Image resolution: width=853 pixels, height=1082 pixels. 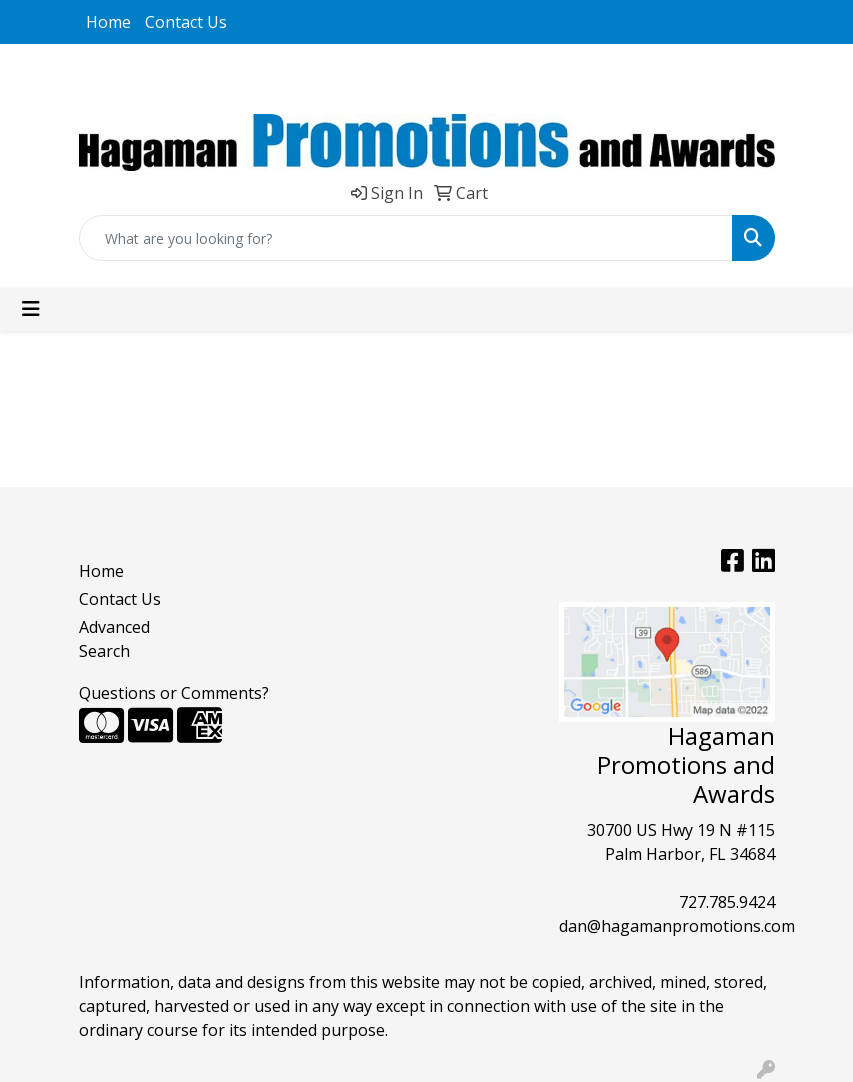 What do you see at coordinates (31, 309) in the screenshot?
I see `[Toggle navigation]` at bounding box center [31, 309].